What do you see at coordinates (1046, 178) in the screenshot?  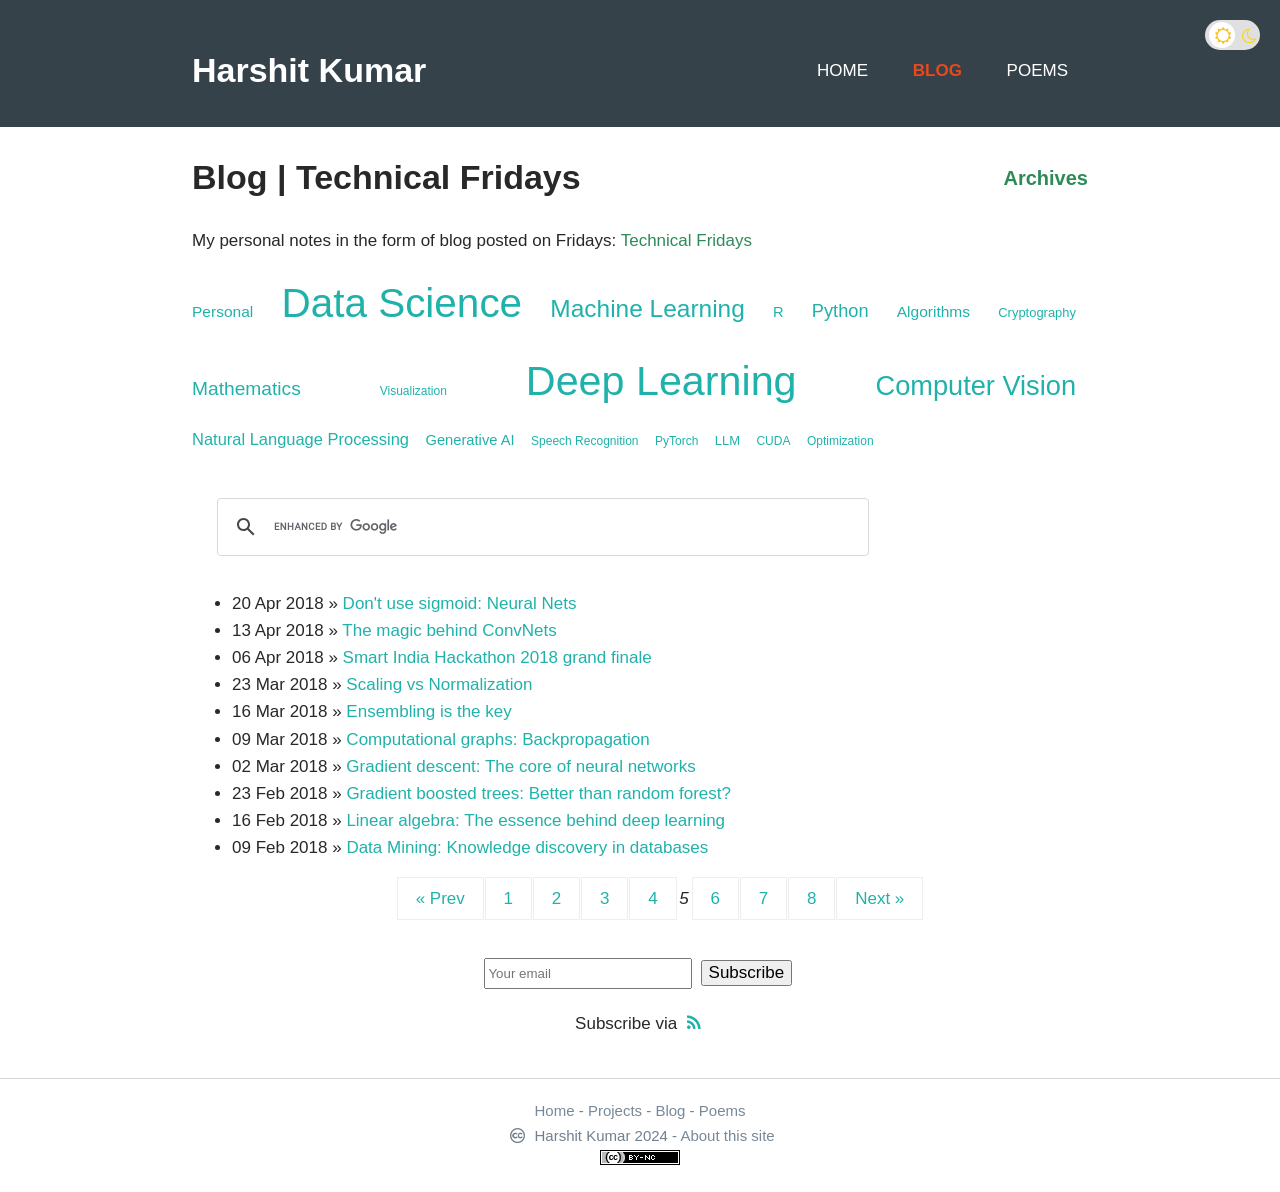 I see `Archives` at bounding box center [1046, 178].